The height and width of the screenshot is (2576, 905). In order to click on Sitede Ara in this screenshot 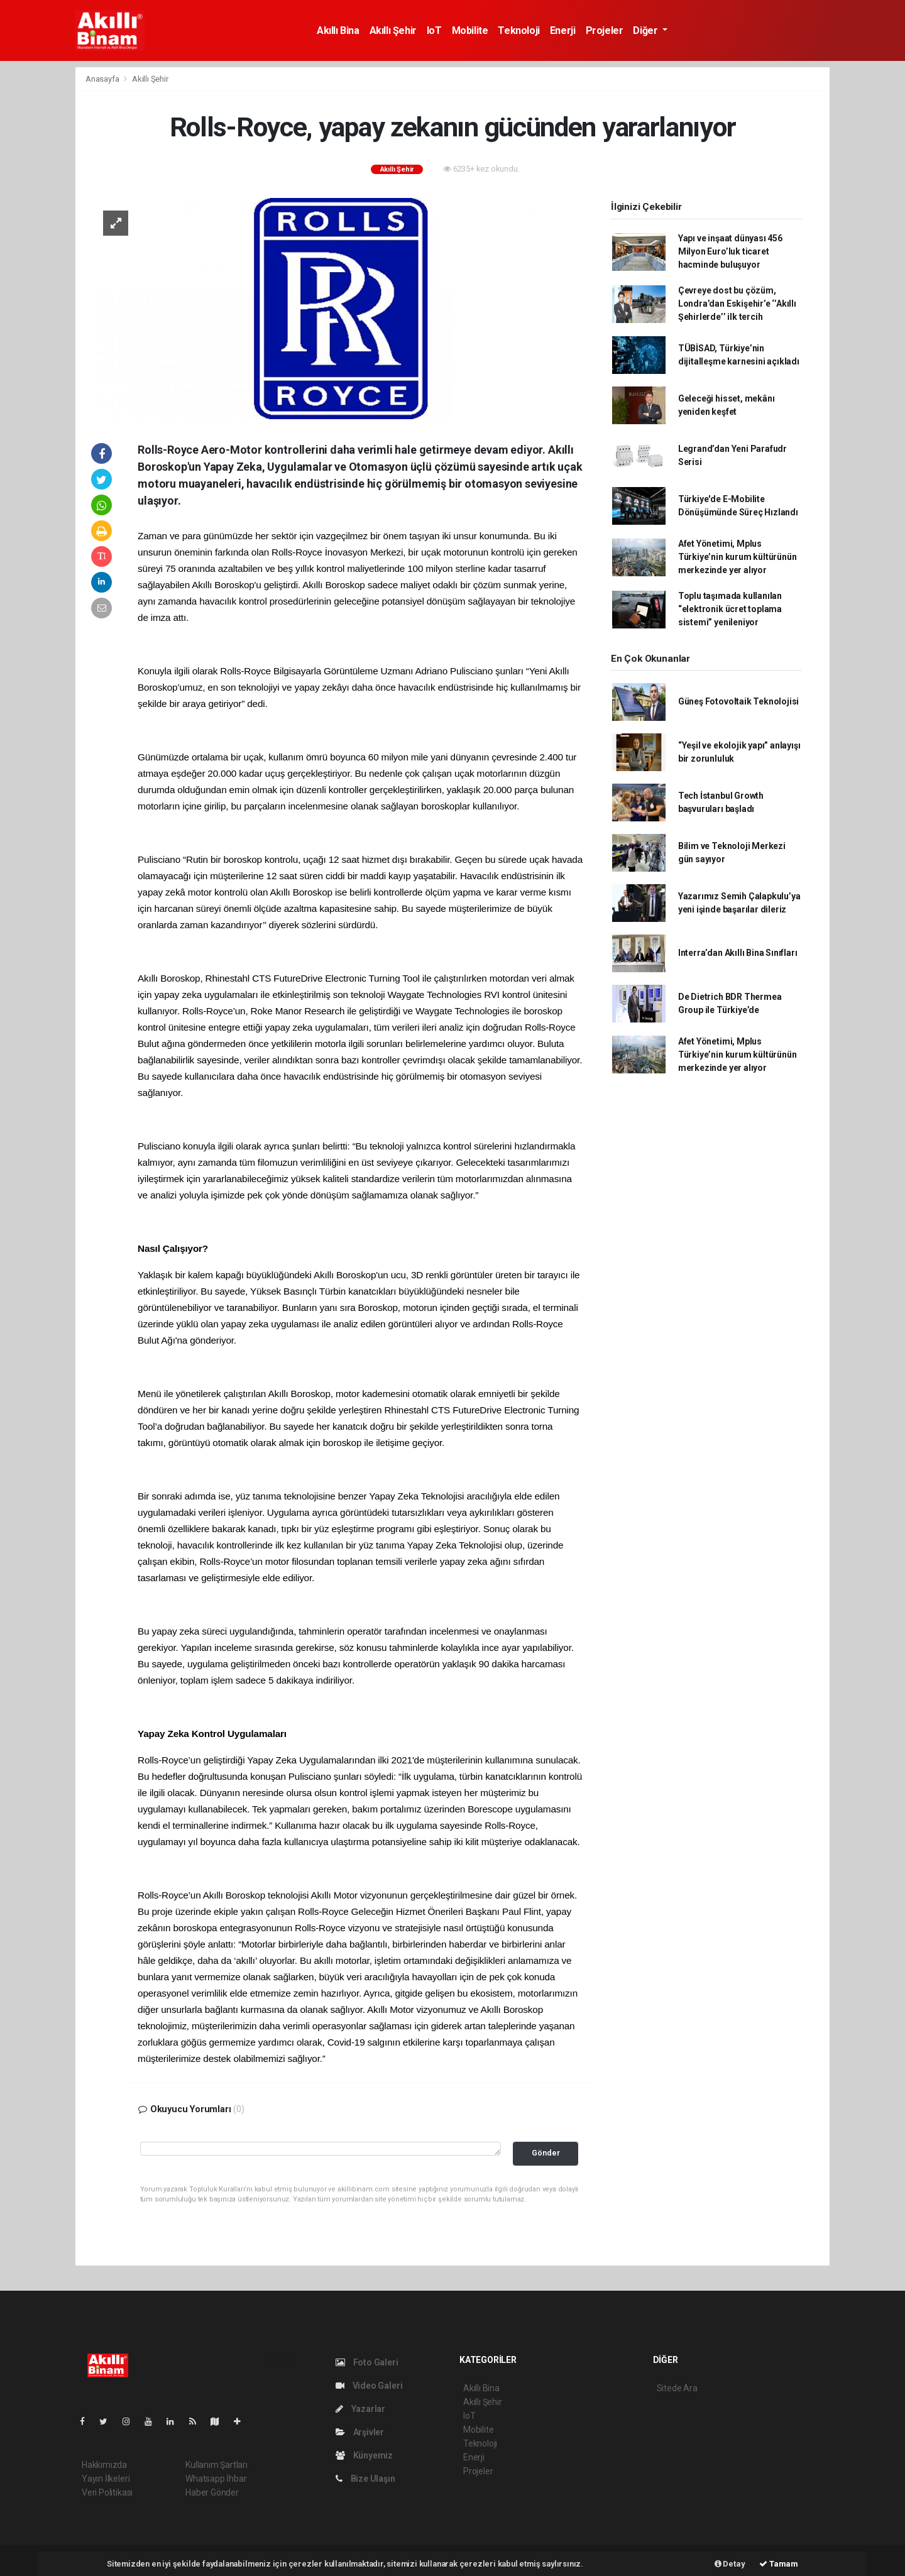, I will do `click(677, 2388)`.